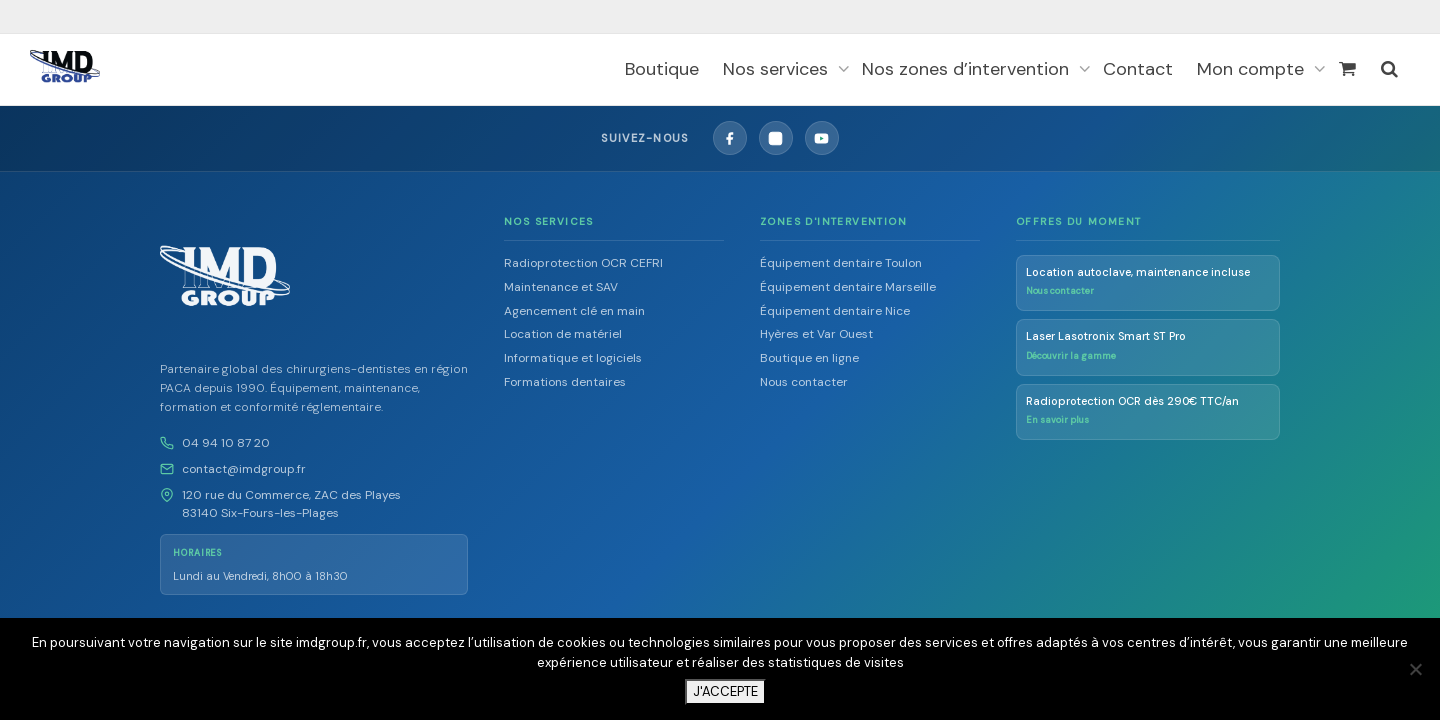 The width and height of the screenshot is (1440, 720). What do you see at coordinates (841, 262) in the screenshot?
I see `Équipement dentaire Toulon` at bounding box center [841, 262].